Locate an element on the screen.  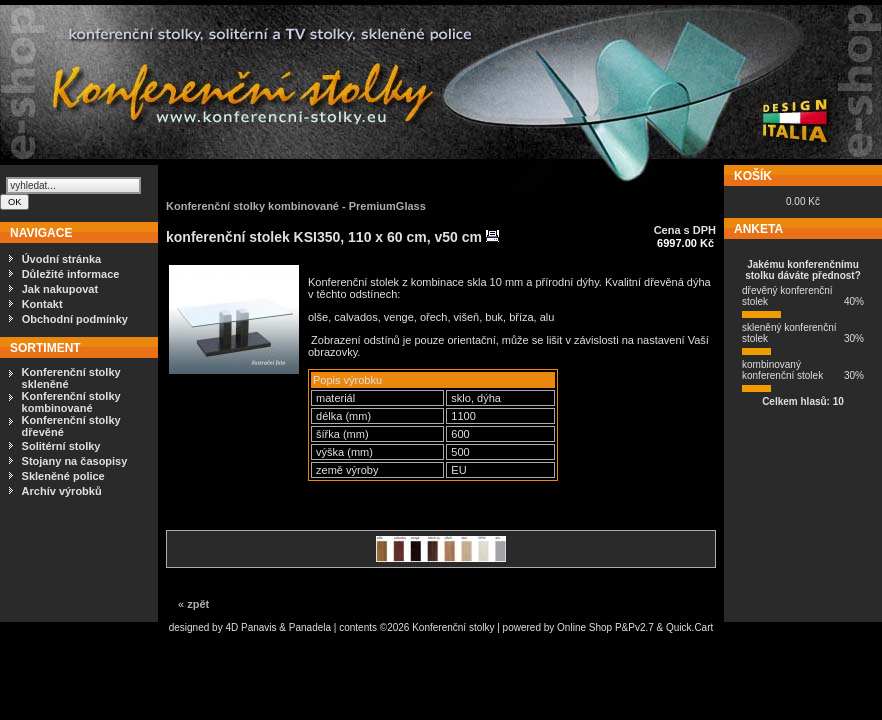
kombinovaný konferenční stolek is located at coordinates (782, 370).